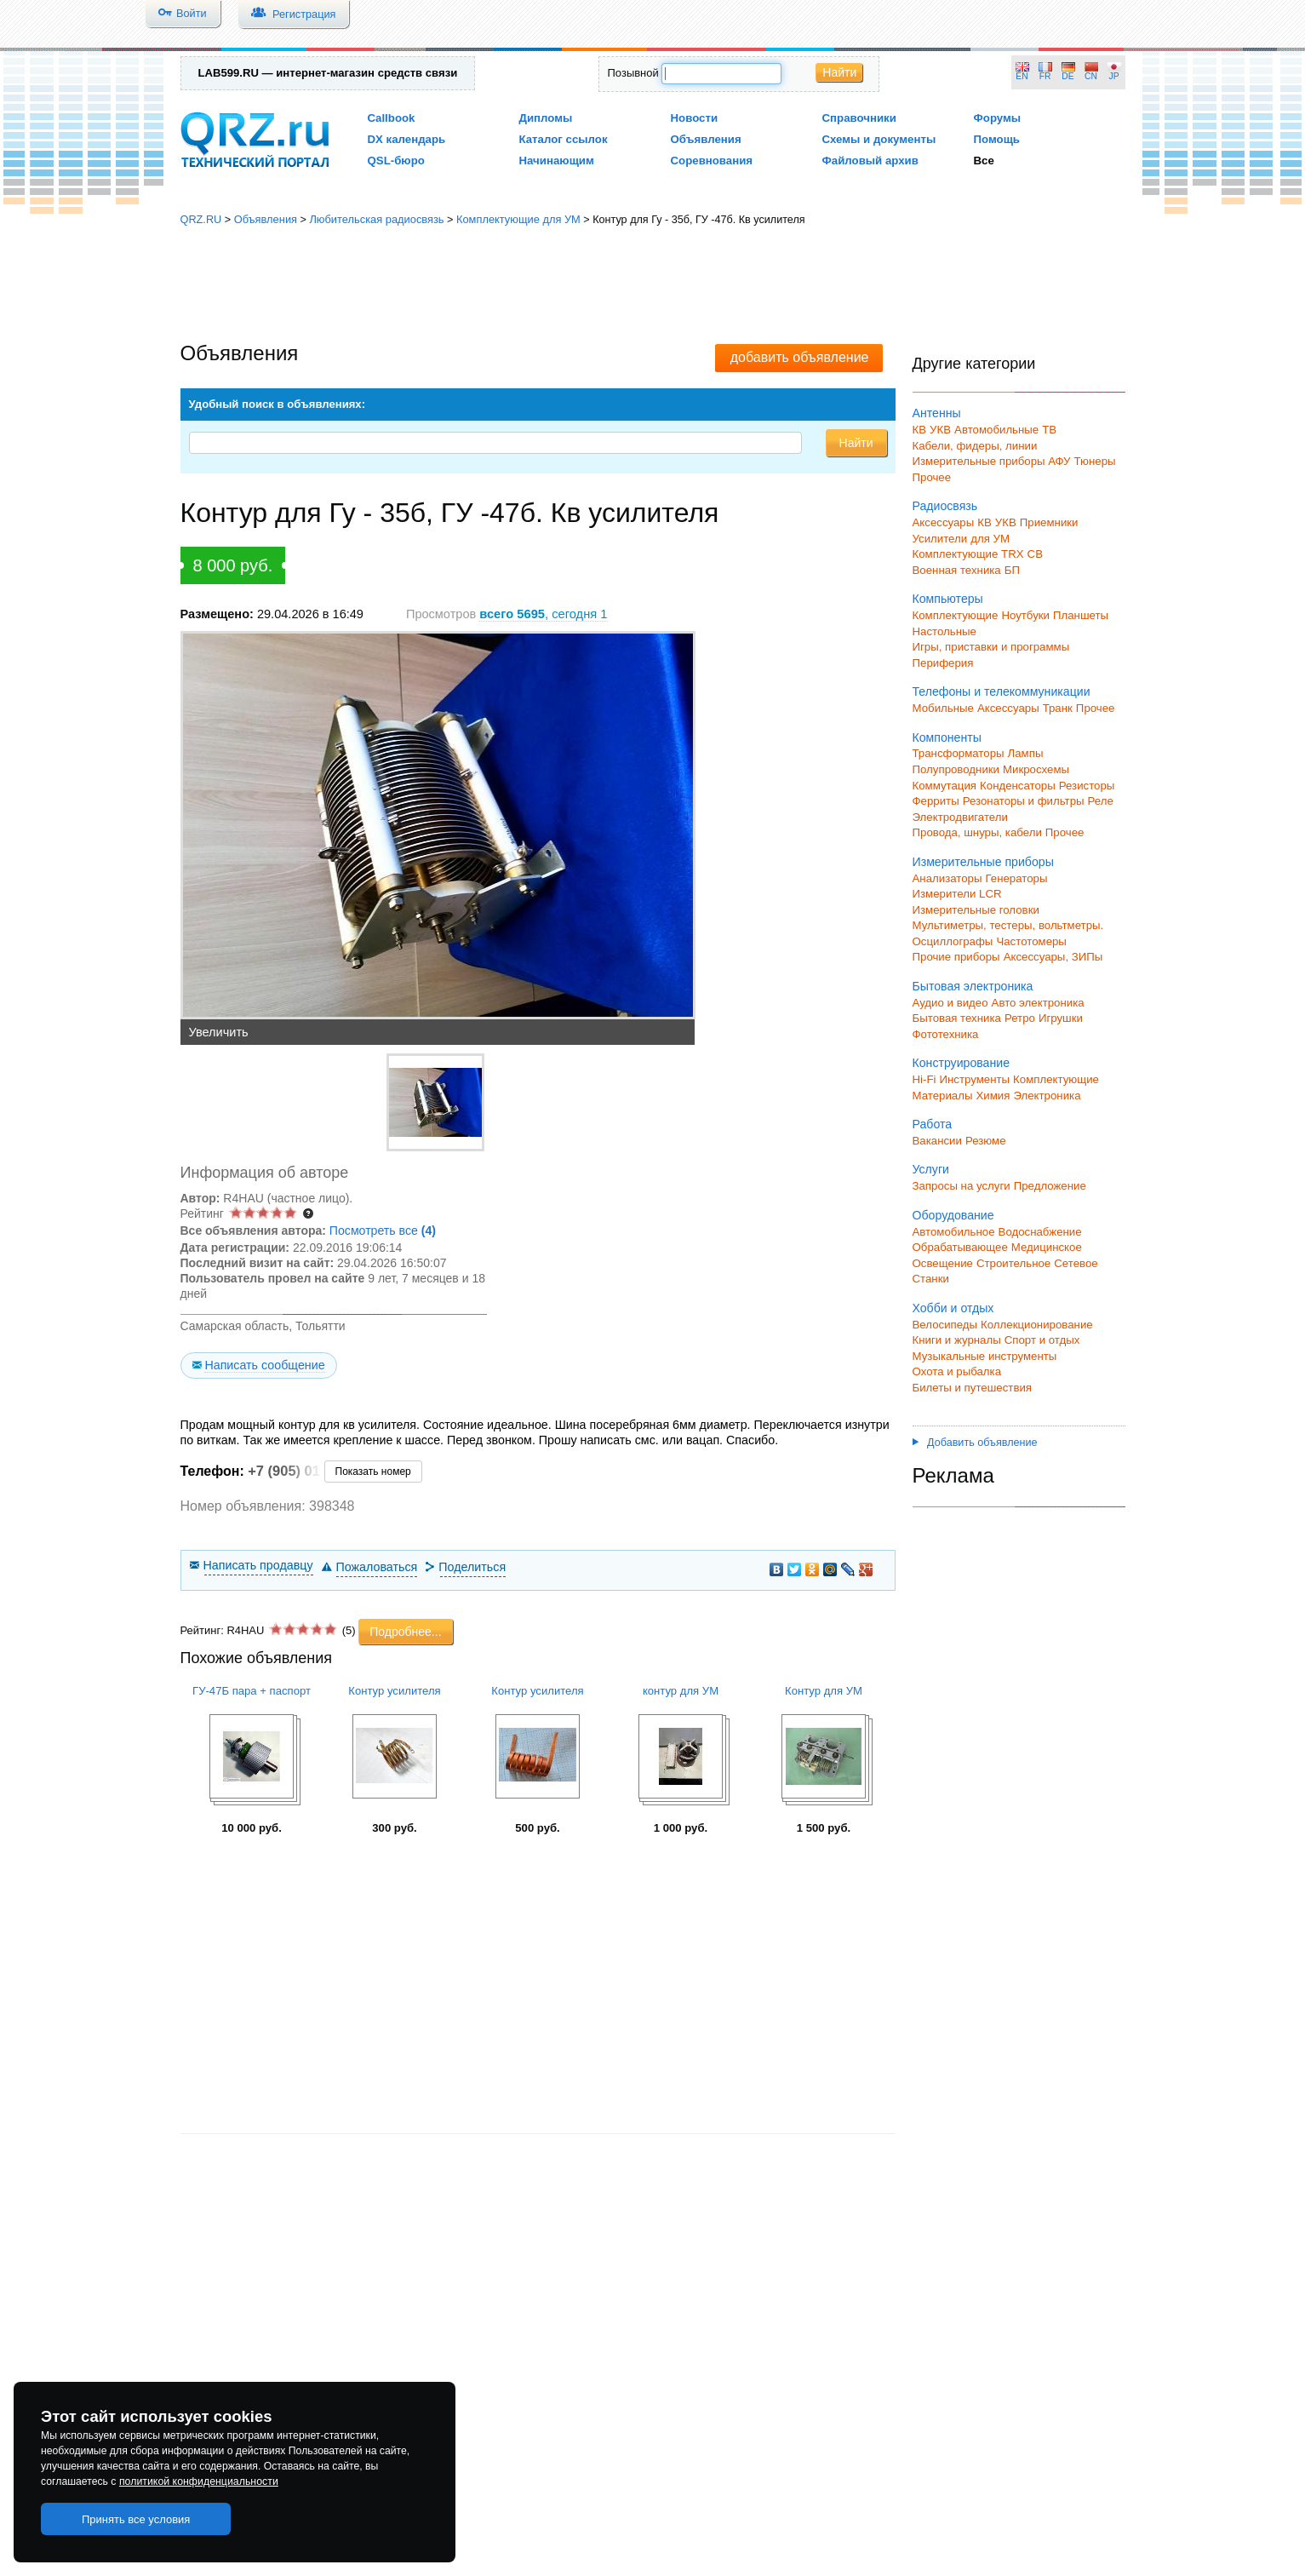  What do you see at coordinates (653, 285) in the screenshot?
I see `[Advertisement]` at bounding box center [653, 285].